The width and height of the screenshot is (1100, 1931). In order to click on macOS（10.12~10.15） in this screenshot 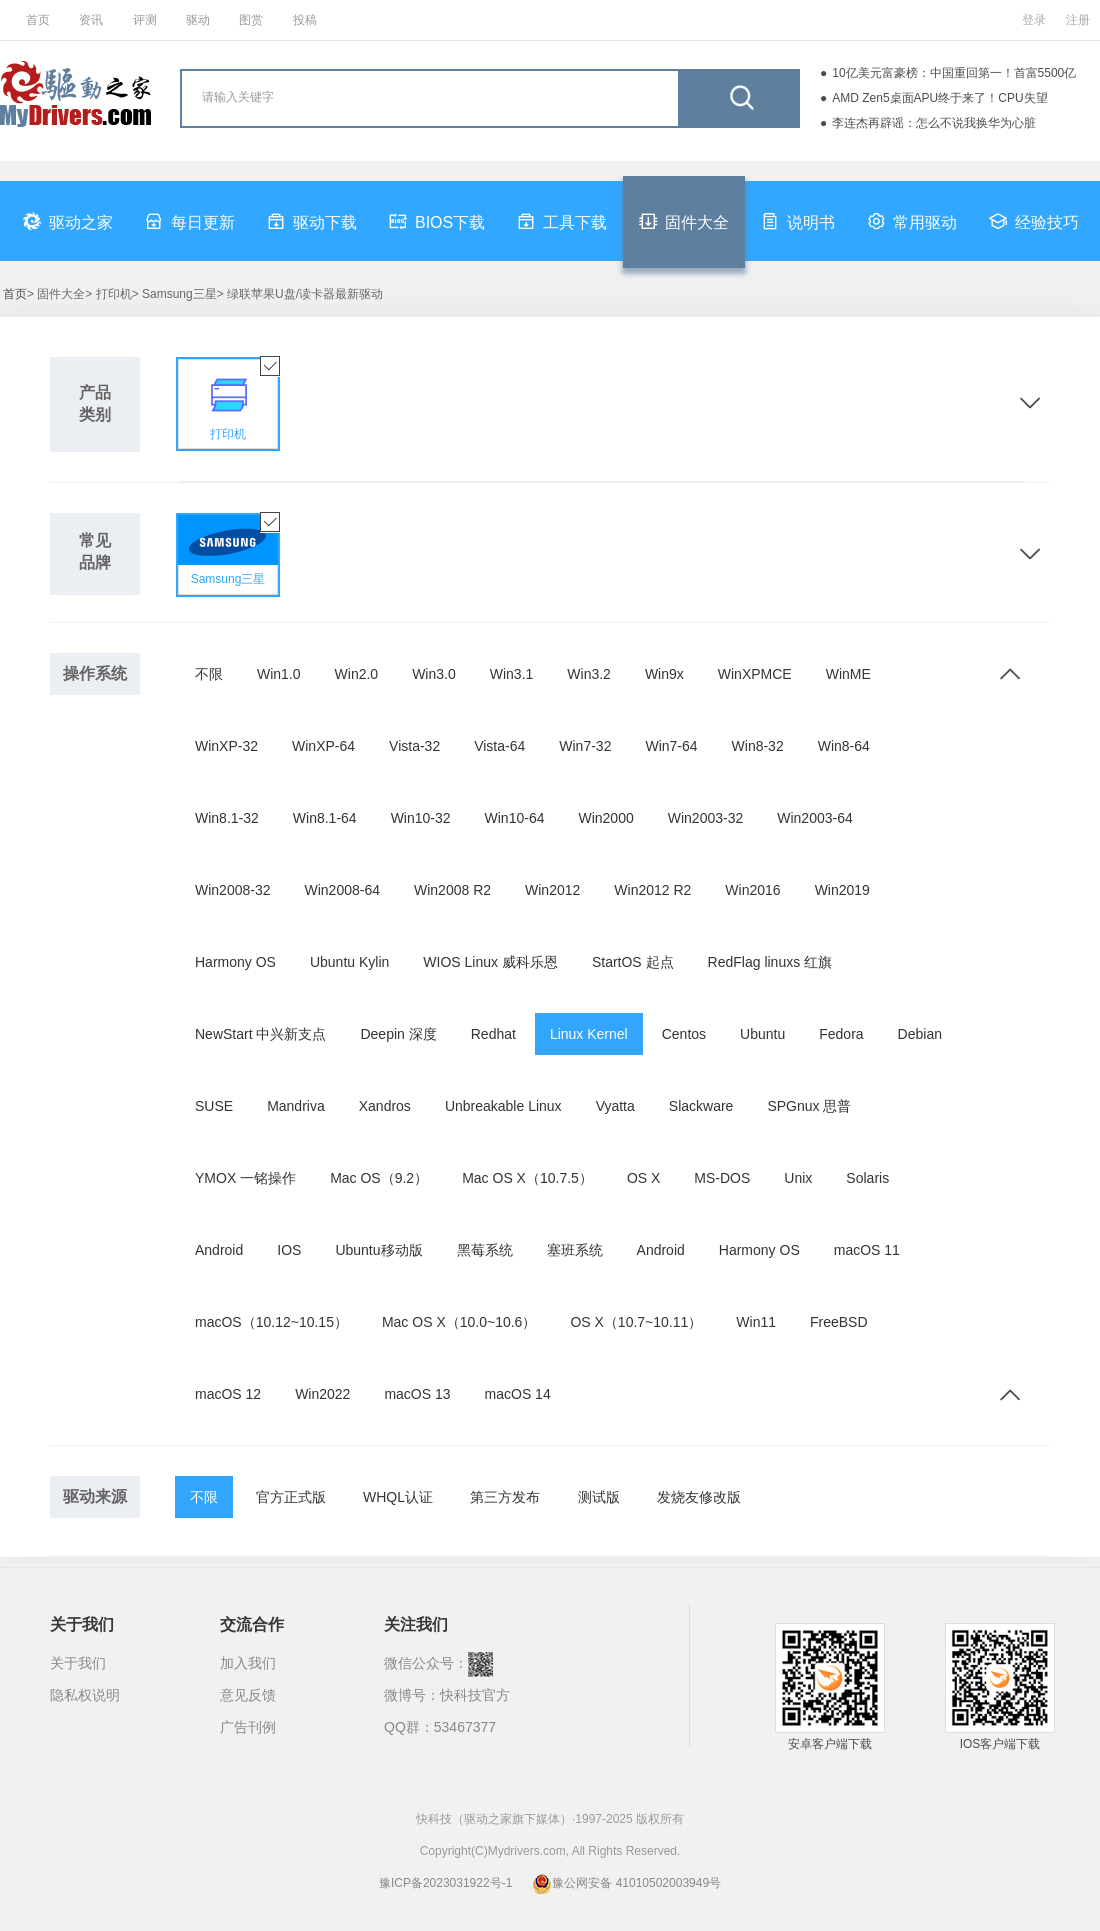, I will do `click(271, 1322)`.